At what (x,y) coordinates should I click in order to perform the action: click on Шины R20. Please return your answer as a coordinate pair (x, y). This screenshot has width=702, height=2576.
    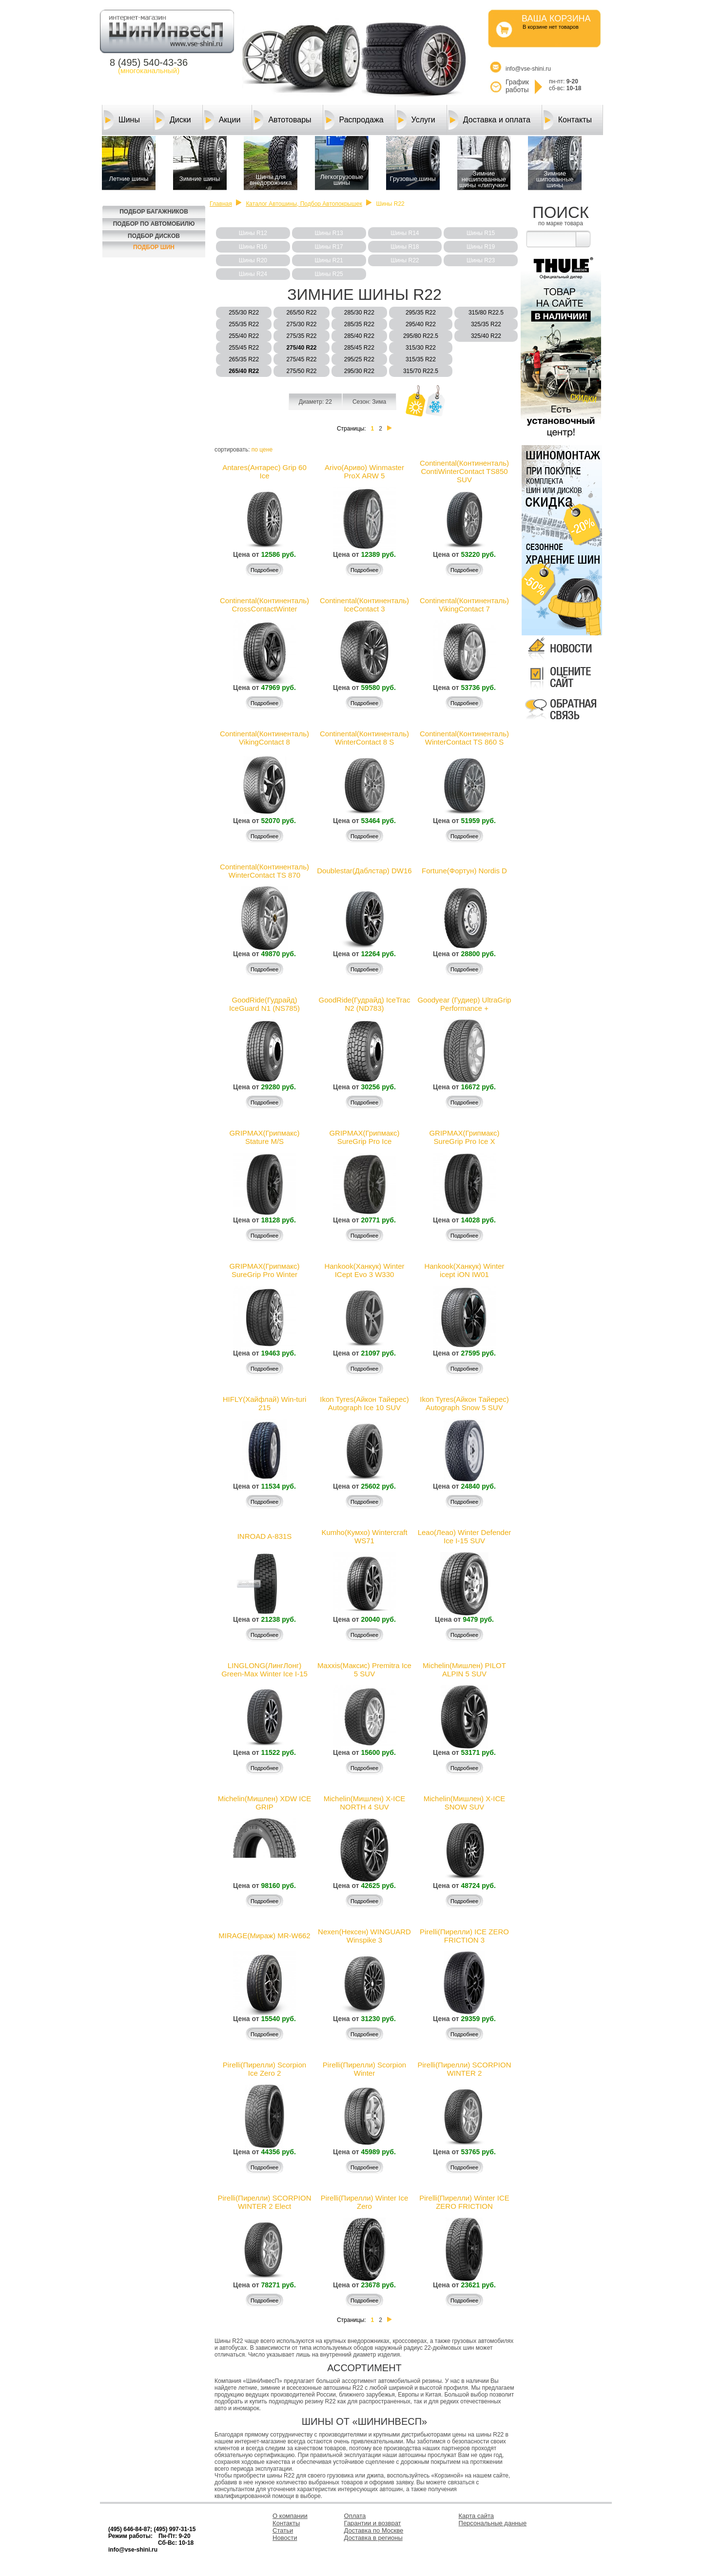
    Looking at the image, I should click on (253, 260).